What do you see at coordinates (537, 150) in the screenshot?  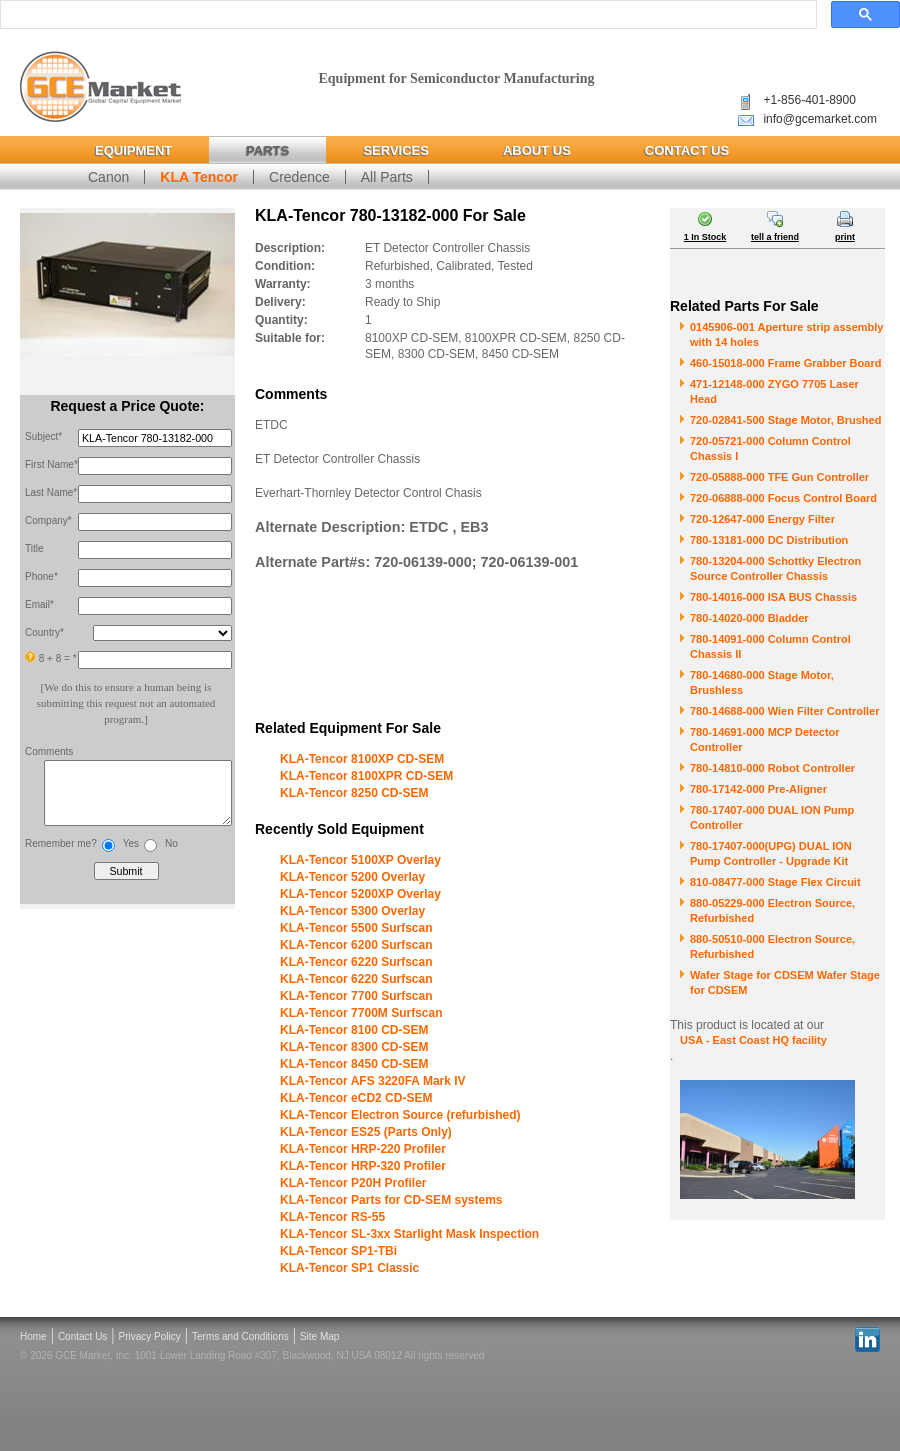 I see `About Us` at bounding box center [537, 150].